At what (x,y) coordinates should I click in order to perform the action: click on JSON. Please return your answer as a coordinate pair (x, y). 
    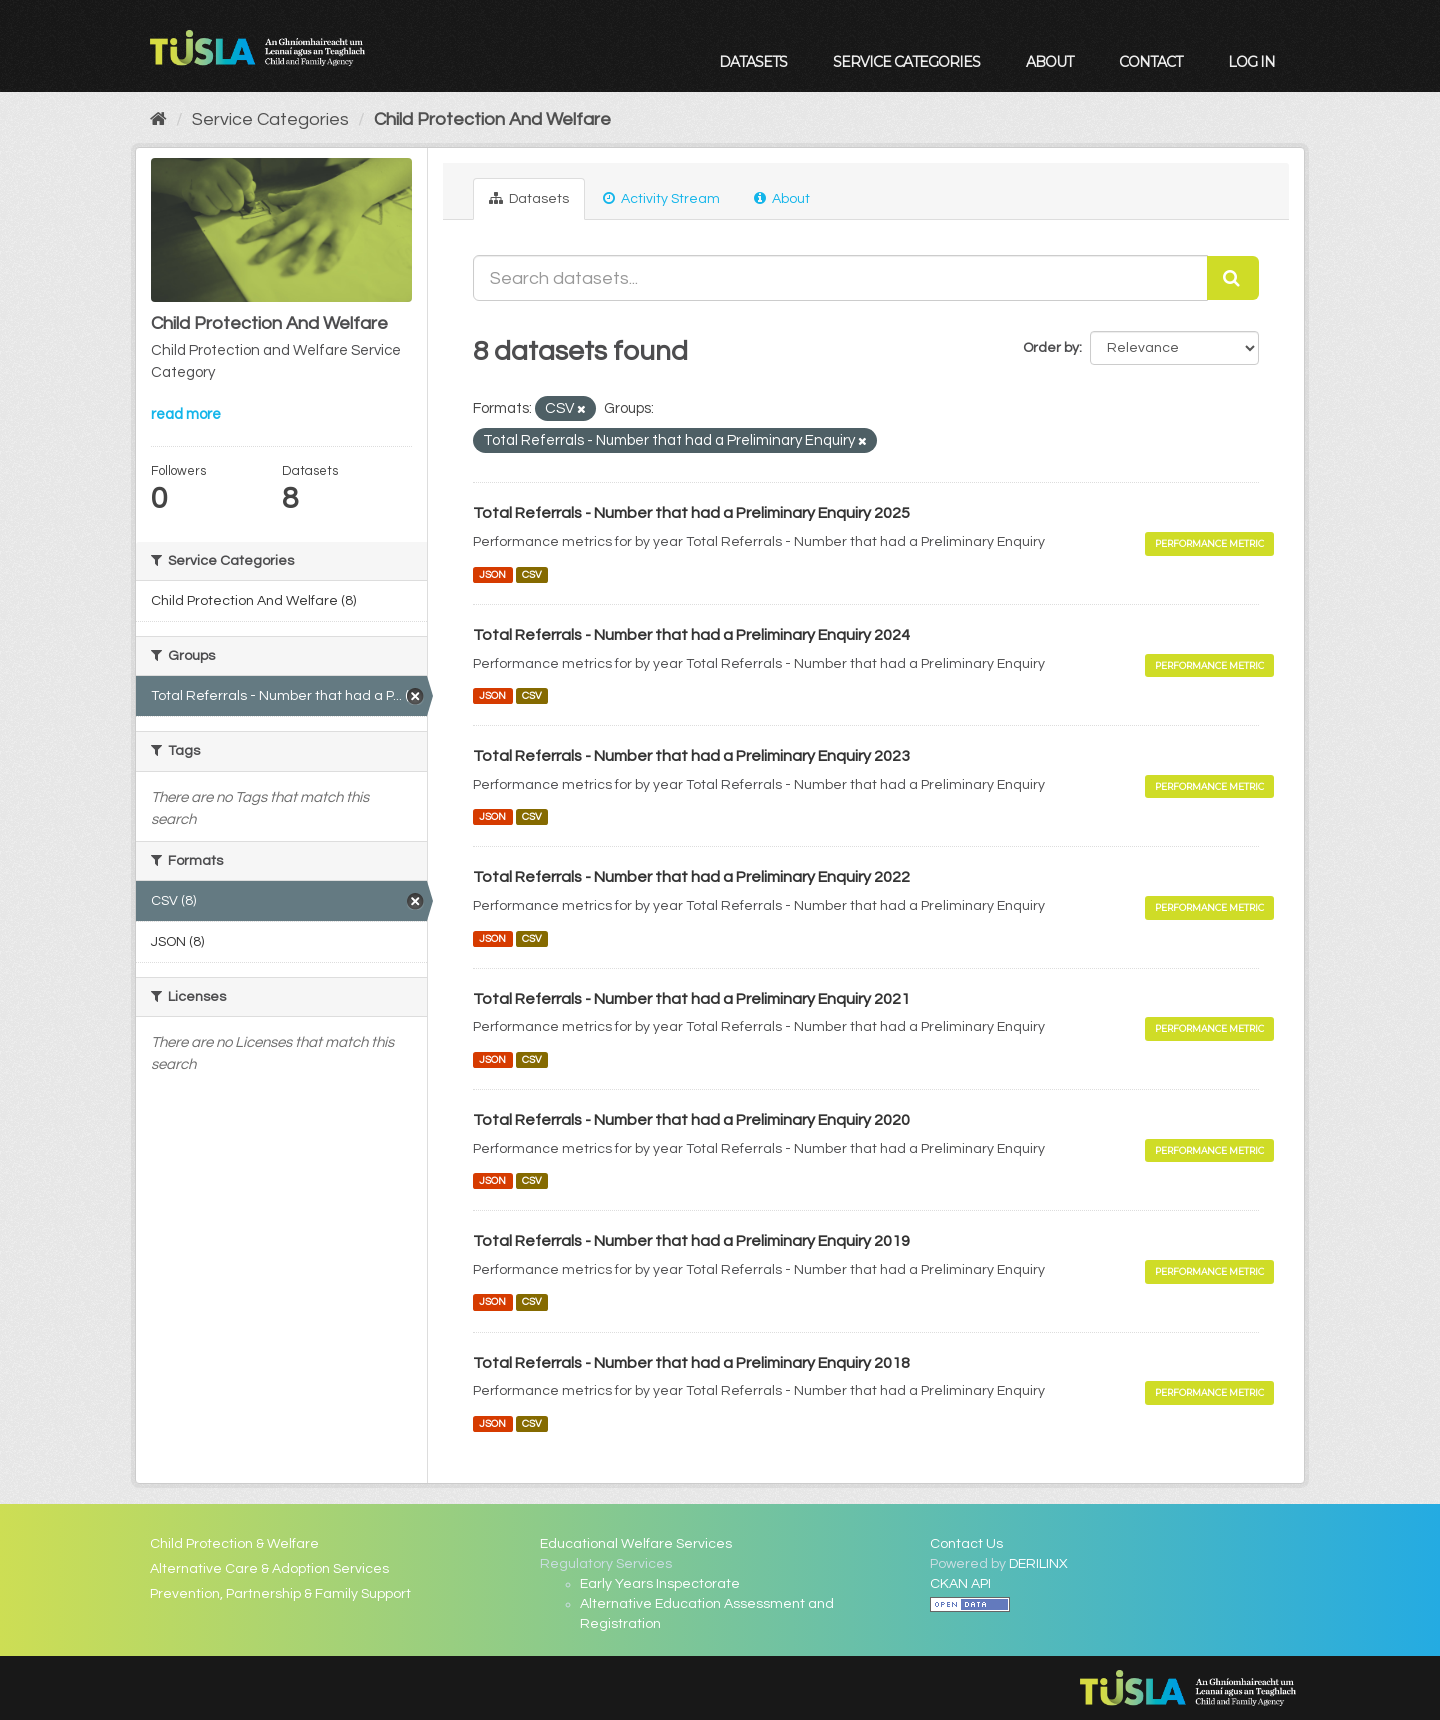
    Looking at the image, I should click on (492, 574).